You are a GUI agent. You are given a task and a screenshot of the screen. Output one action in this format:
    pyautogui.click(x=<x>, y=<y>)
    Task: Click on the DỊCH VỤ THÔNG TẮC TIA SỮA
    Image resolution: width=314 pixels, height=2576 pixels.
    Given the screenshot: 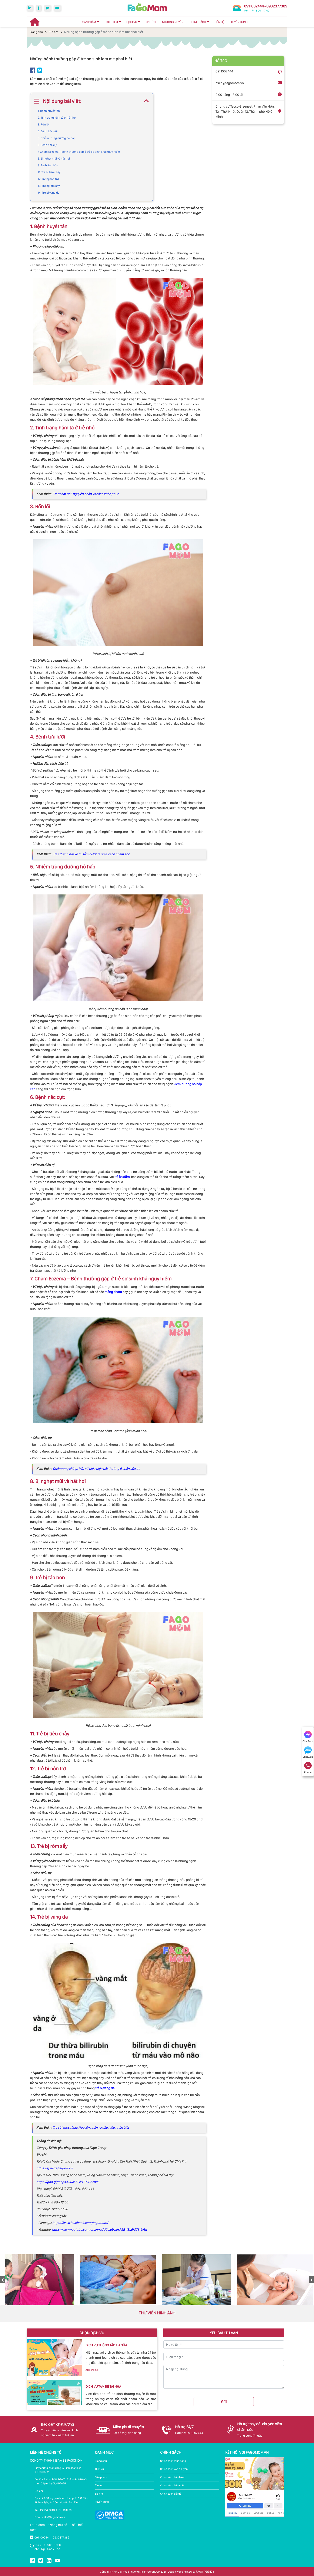 What is the action you would take?
    pyautogui.click(x=106, y=2345)
    